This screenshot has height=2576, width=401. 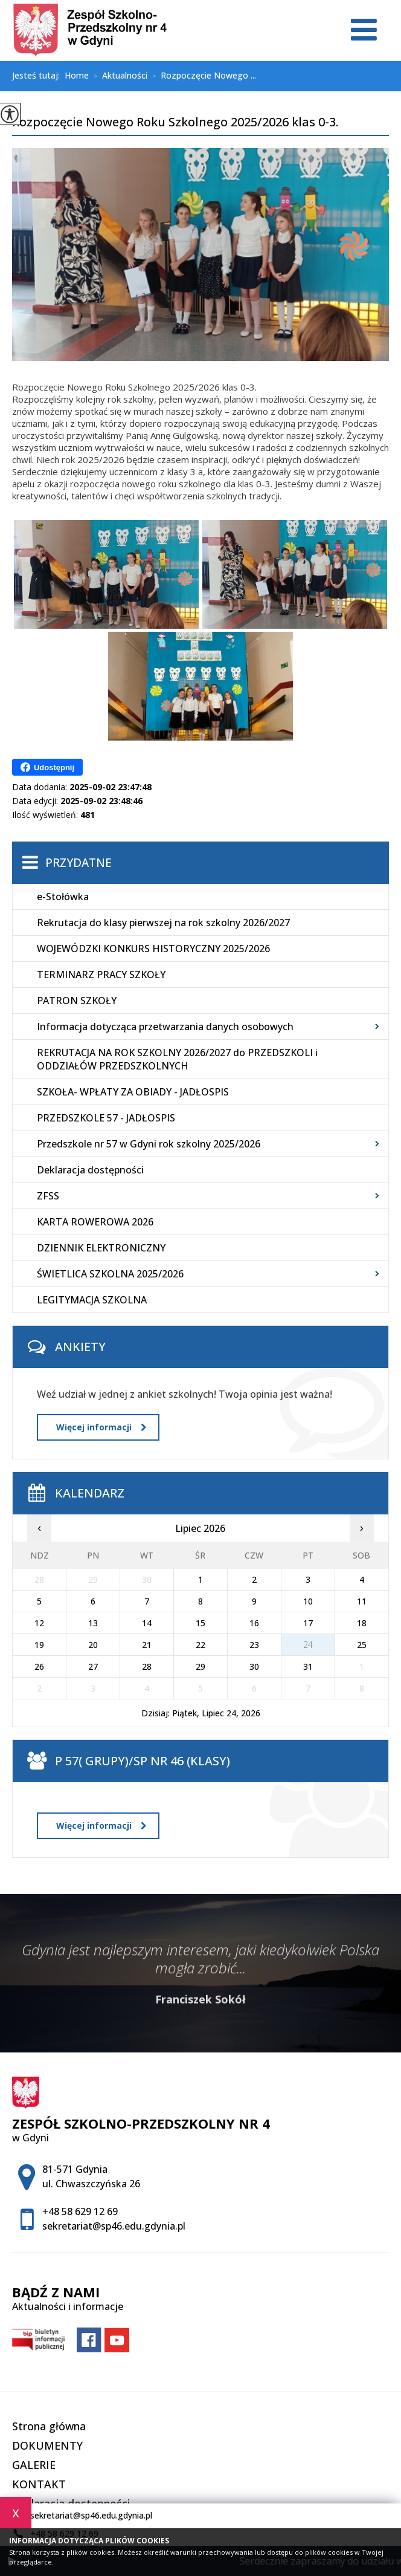 What do you see at coordinates (106, 1117) in the screenshot?
I see `PRZEDSZKOLE 57 - JADŁOSPIS` at bounding box center [106, 1117].